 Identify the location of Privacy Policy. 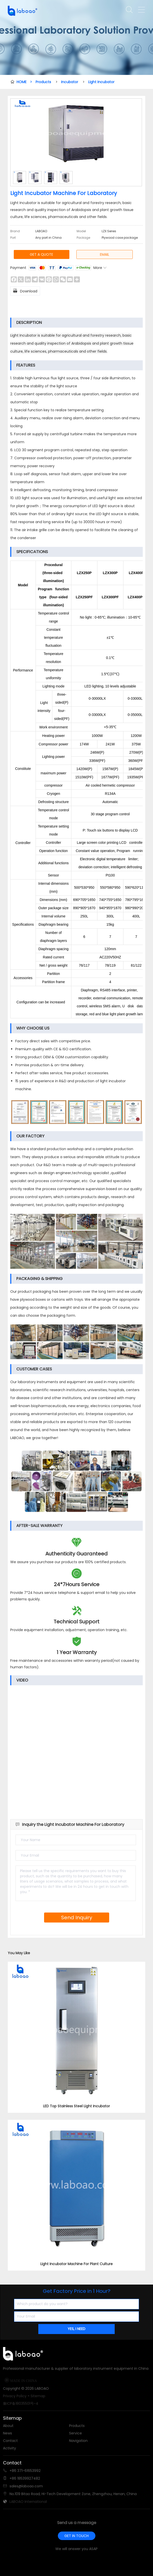
(15, 2395).